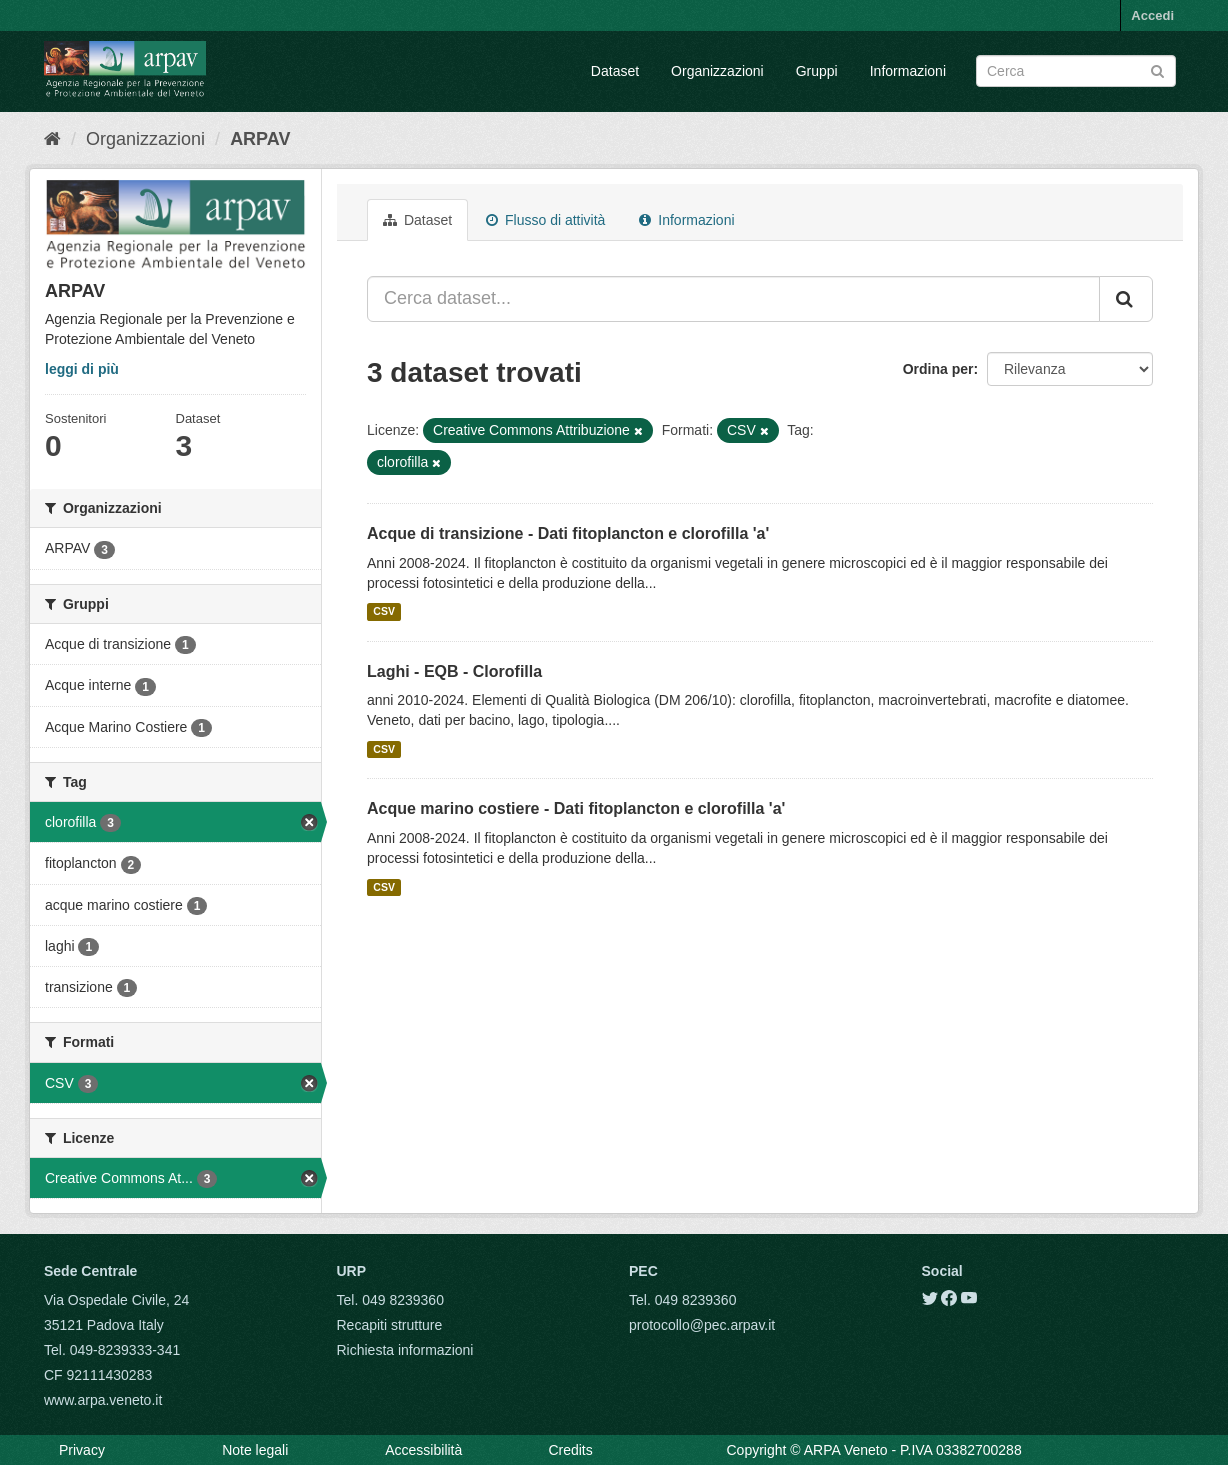  What do you see at coordinates (615, 71) in the screenshot?
I see `Dataset` at bounding box center [615, 71].